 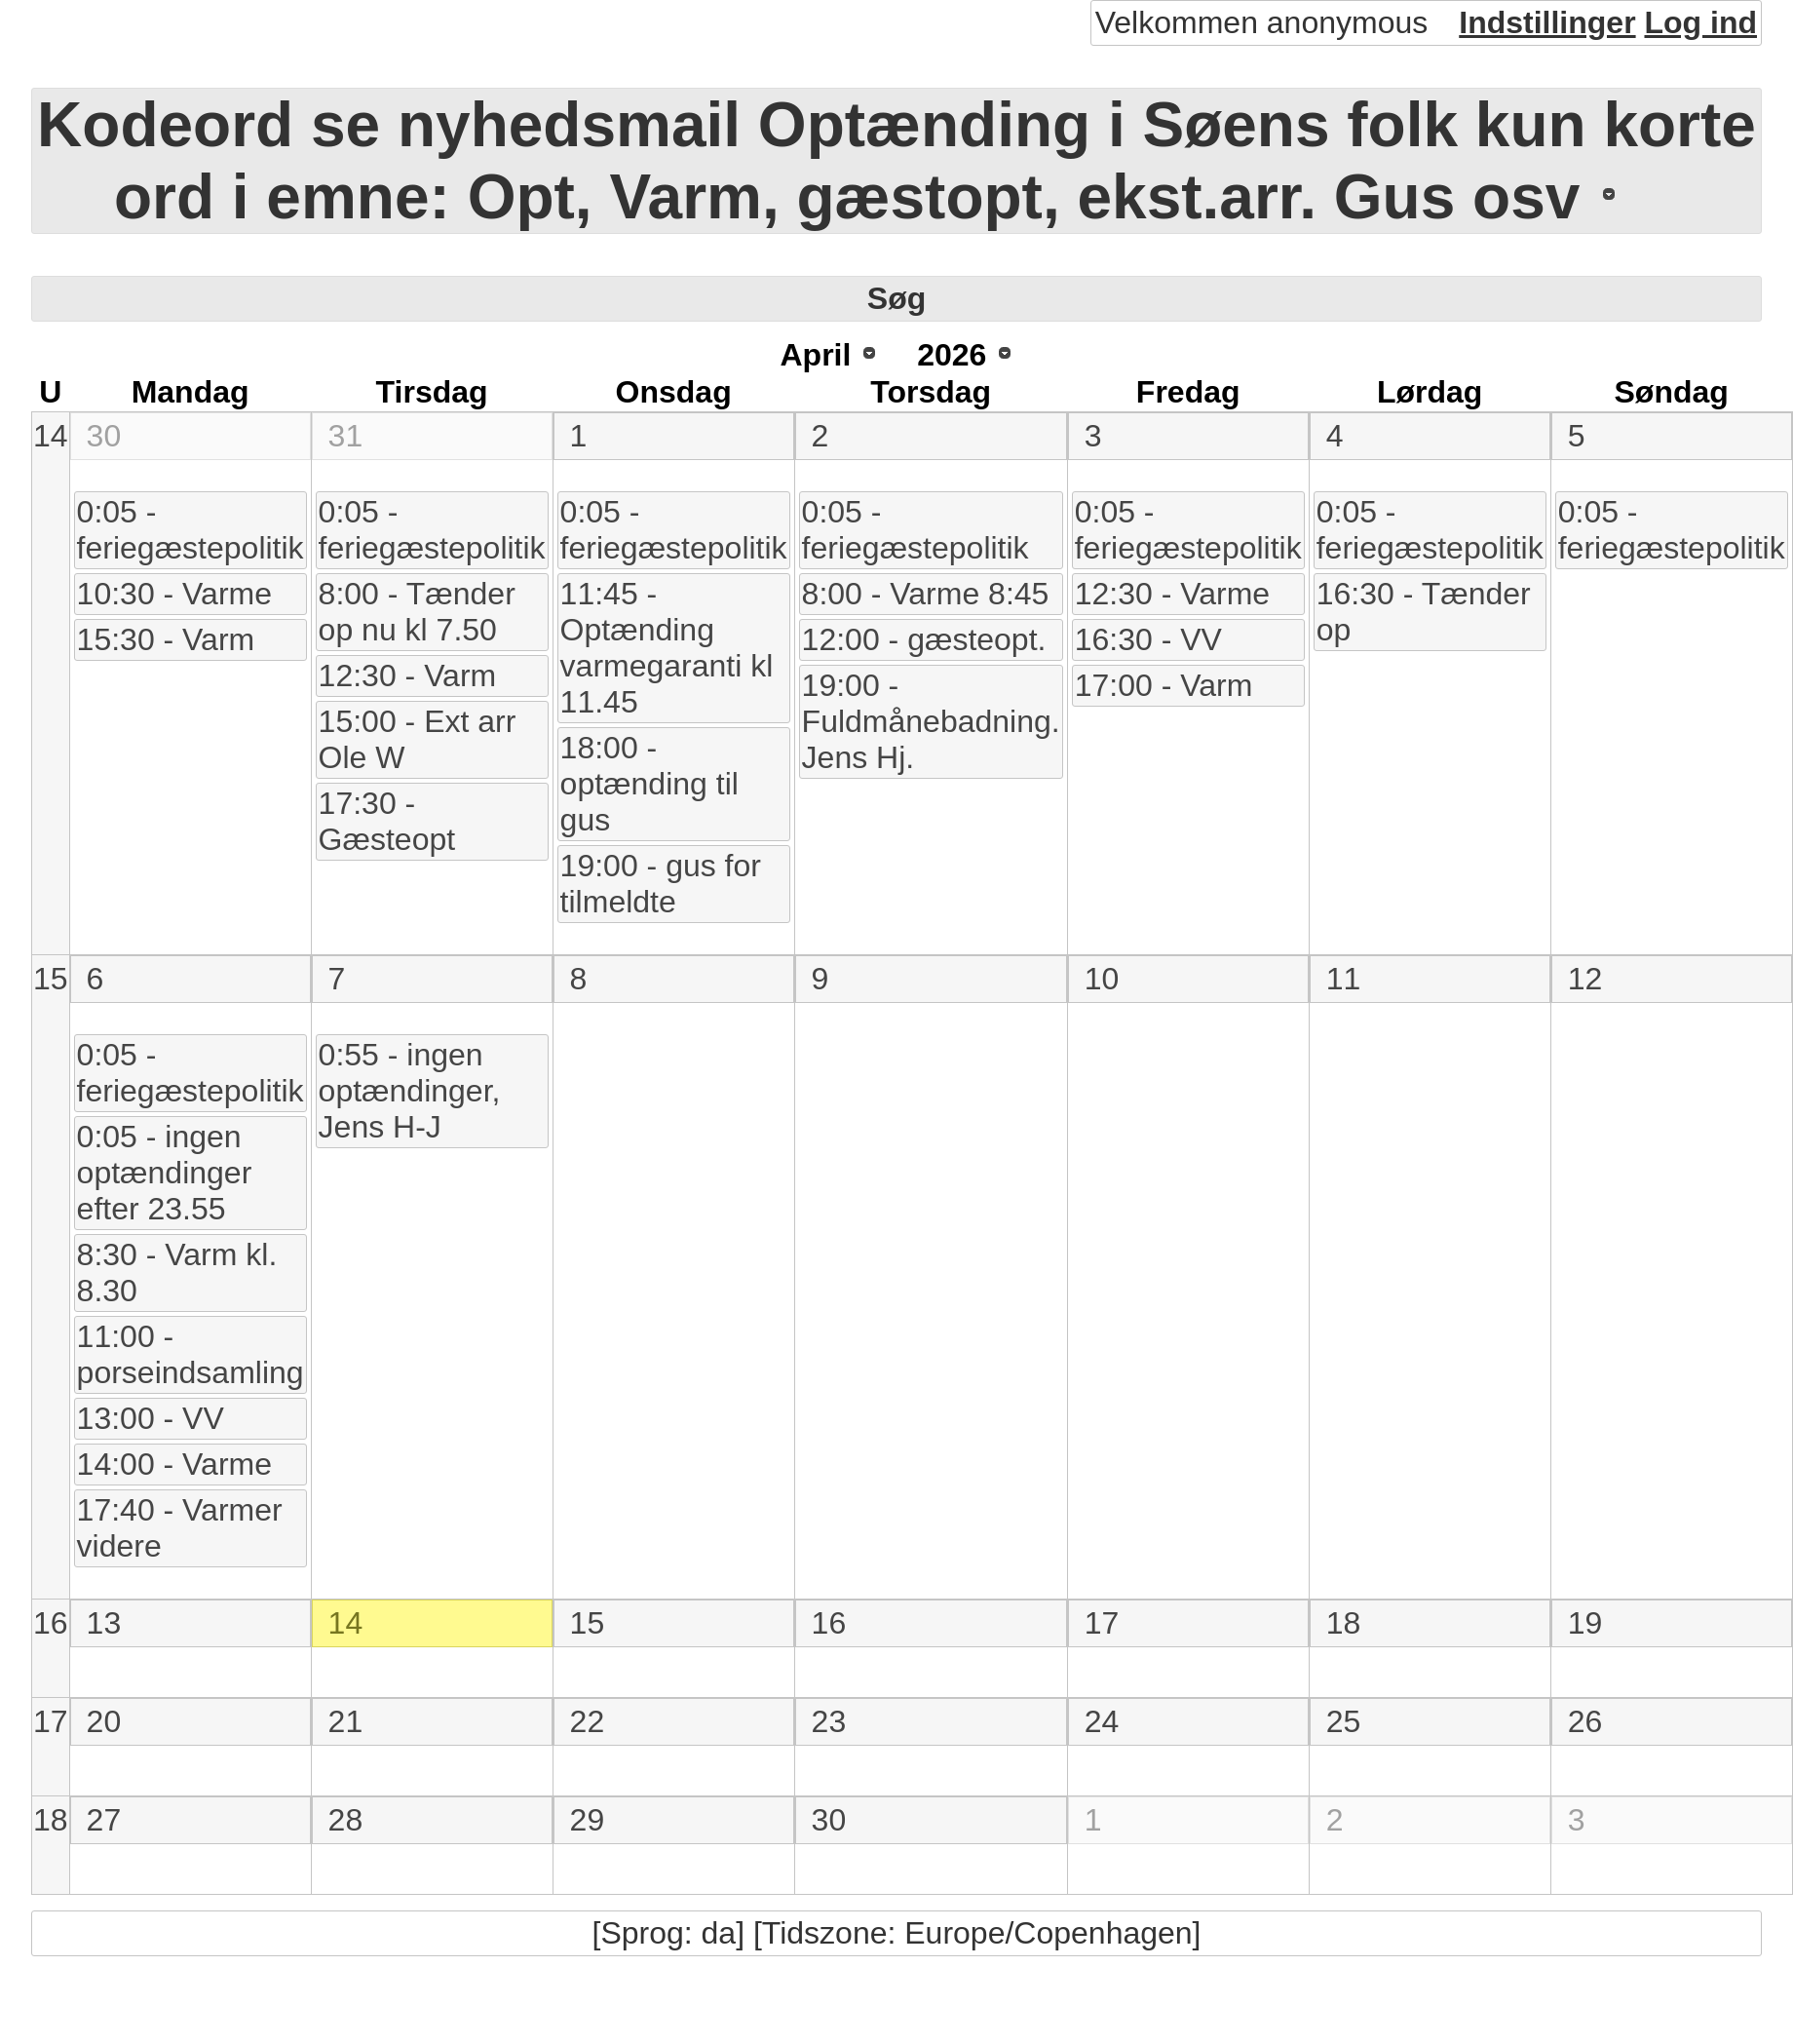 What do you see at coordinates (177, 1272) in the screenshot?
I see `8:30 - Varm kl. 8.30` at bounding box center [177, 1272].